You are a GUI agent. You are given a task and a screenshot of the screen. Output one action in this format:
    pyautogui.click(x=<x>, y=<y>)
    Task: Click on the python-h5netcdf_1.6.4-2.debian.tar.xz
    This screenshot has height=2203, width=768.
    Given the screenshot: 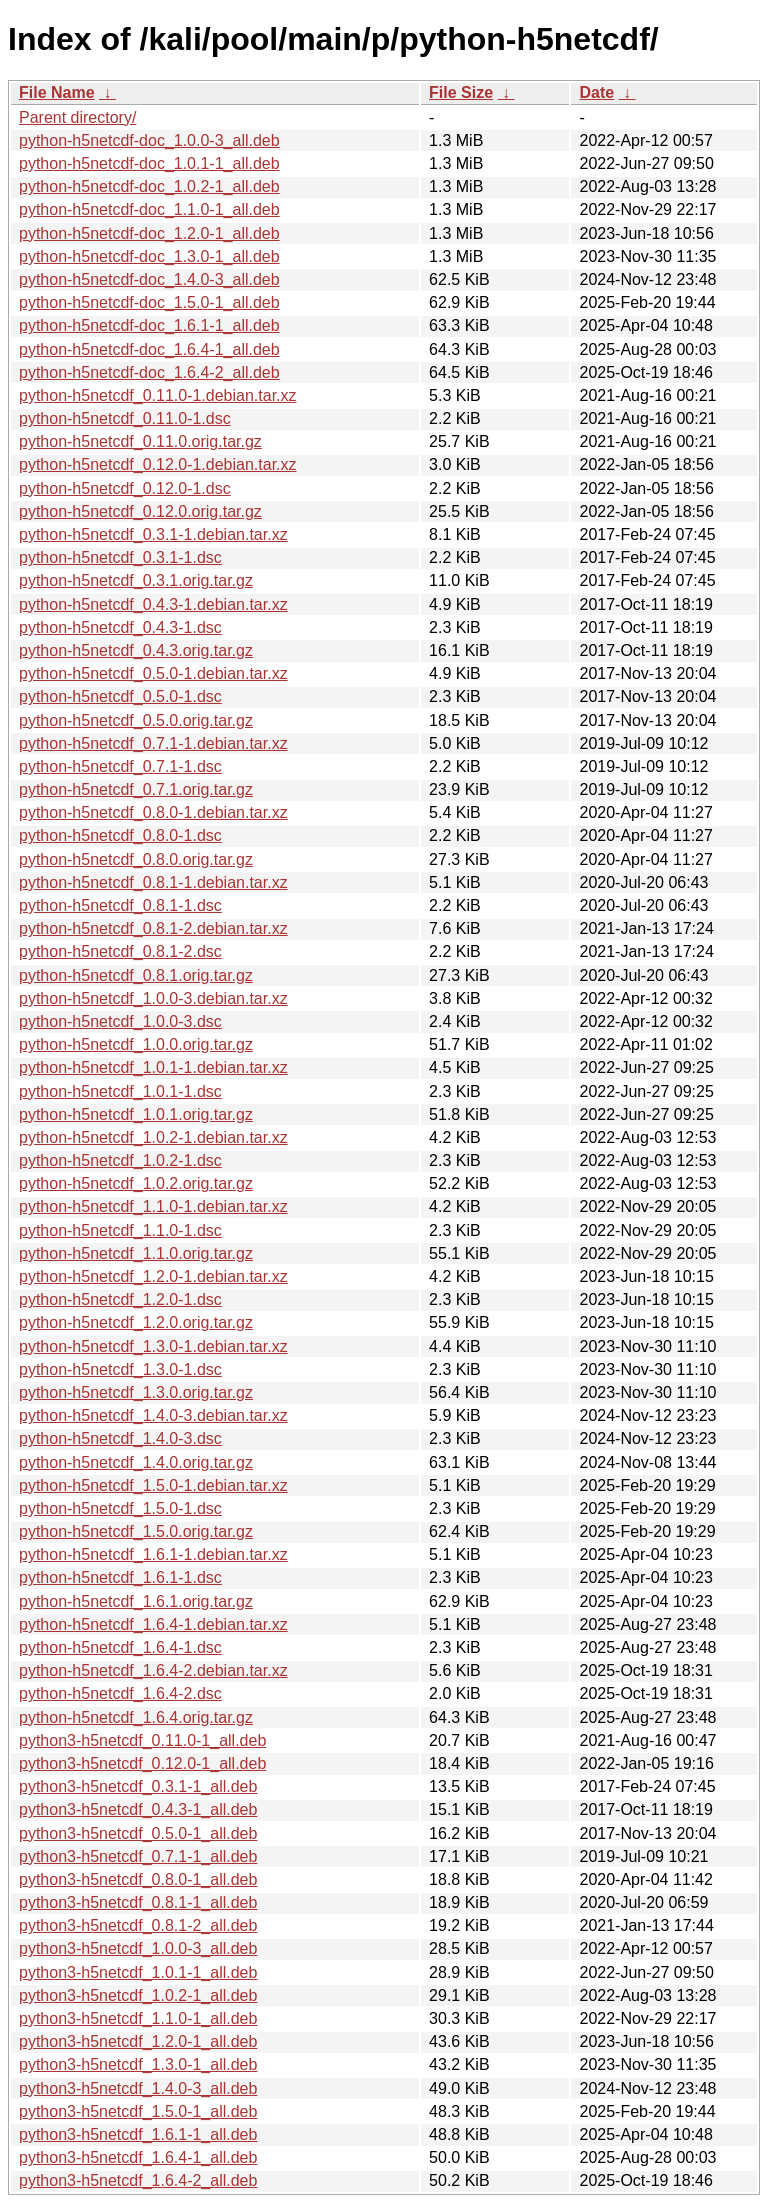 What is the action you would take?
    pyautogui.click(x=153, y=1670)
    